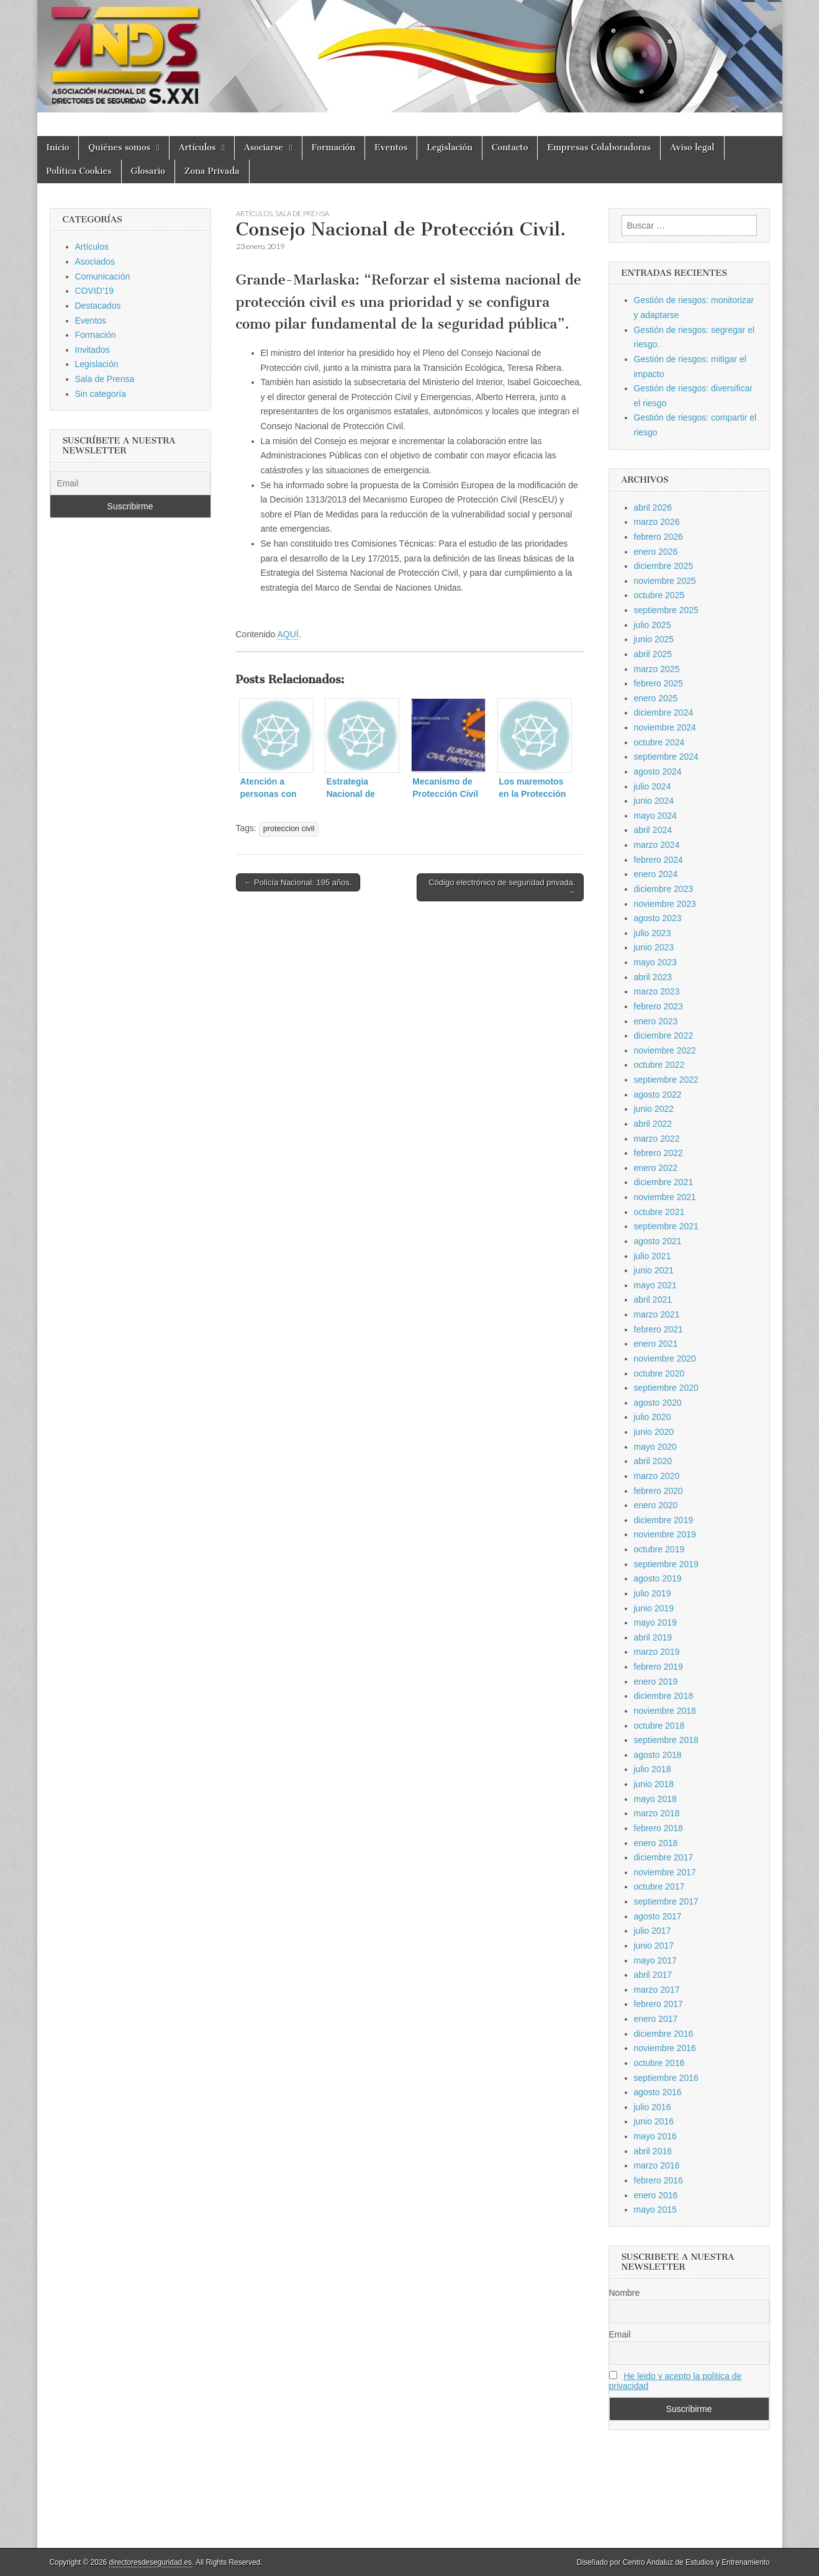 The width and height of the screenshot is (819, 2576). What do you see at coordinates (657, 669) in the screenshot?
I see `marzo 2025` at bounding box center [657, 669].